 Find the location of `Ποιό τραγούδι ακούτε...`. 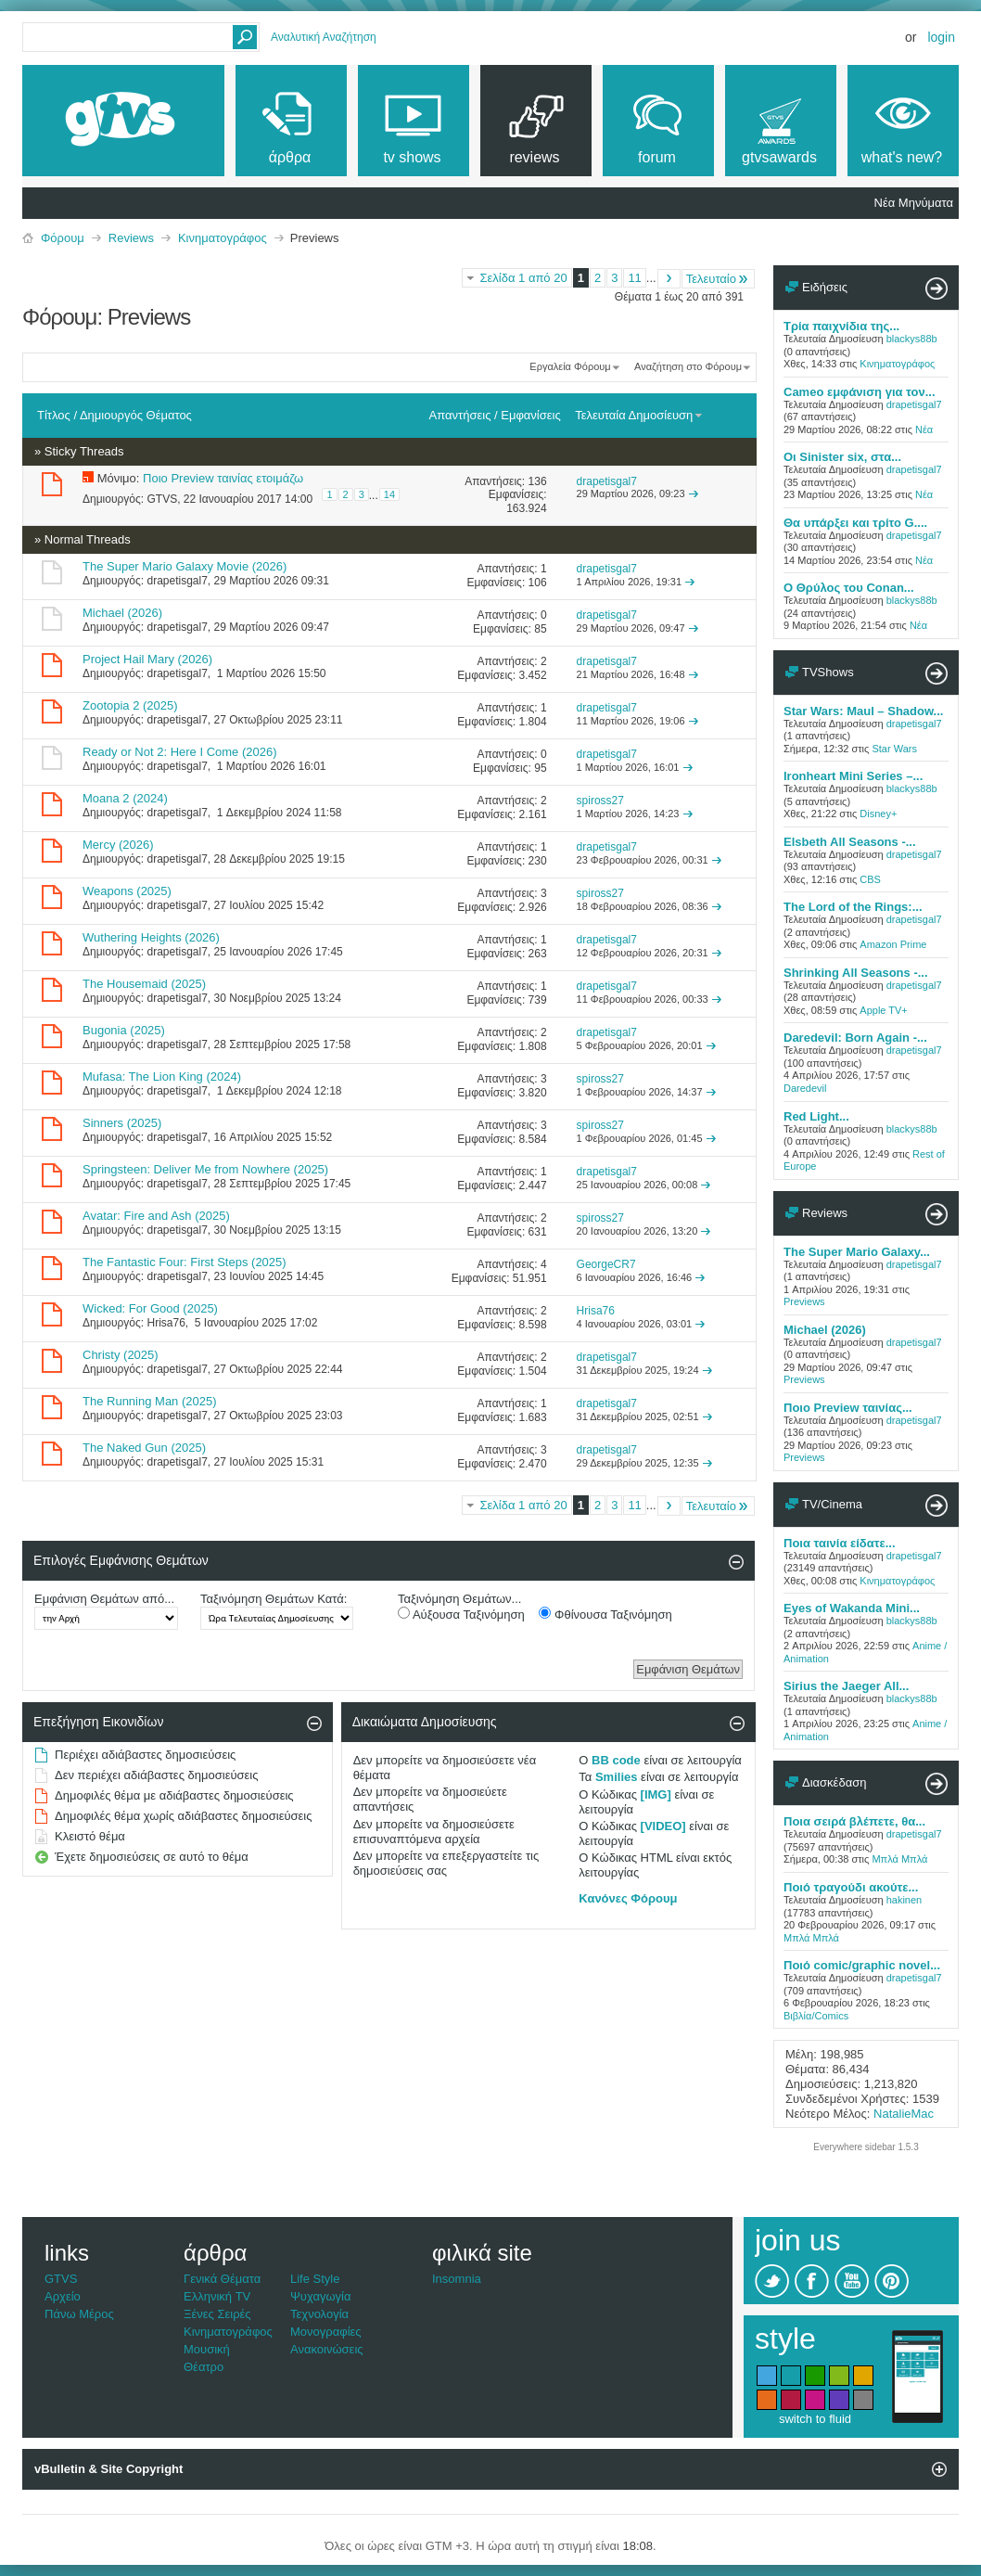

Ποιό τραγούδι ακούτε... is located at coordinates (851, 1887).